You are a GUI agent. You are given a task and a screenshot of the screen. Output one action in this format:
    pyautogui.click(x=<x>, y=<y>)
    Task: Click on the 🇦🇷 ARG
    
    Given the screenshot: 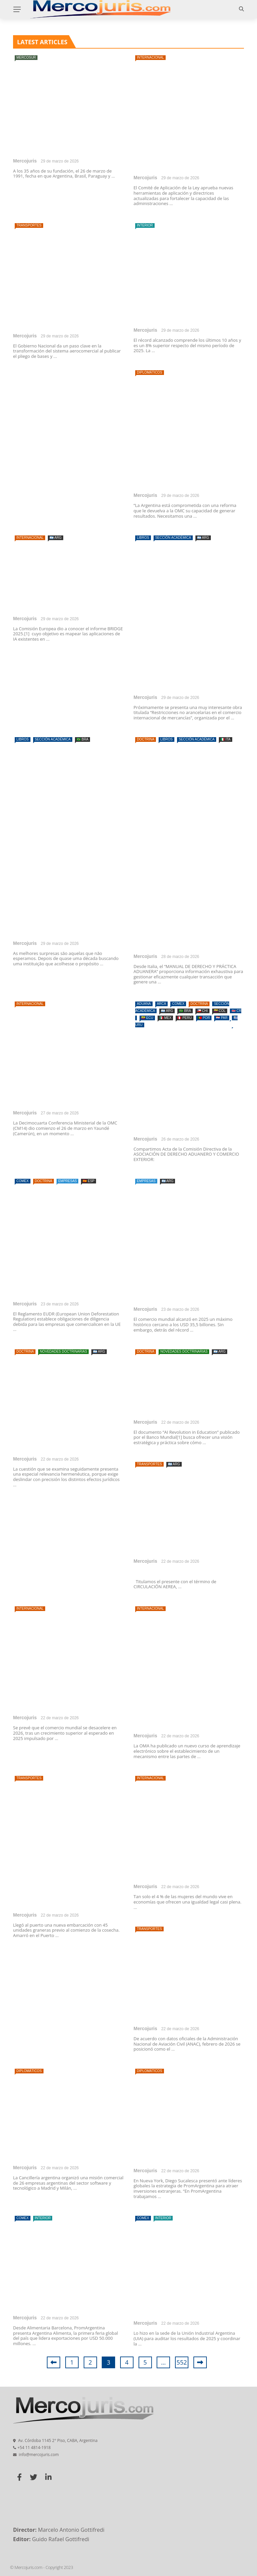 What is the action you would take?
    pyautogui.click(x=56, y=537)
    